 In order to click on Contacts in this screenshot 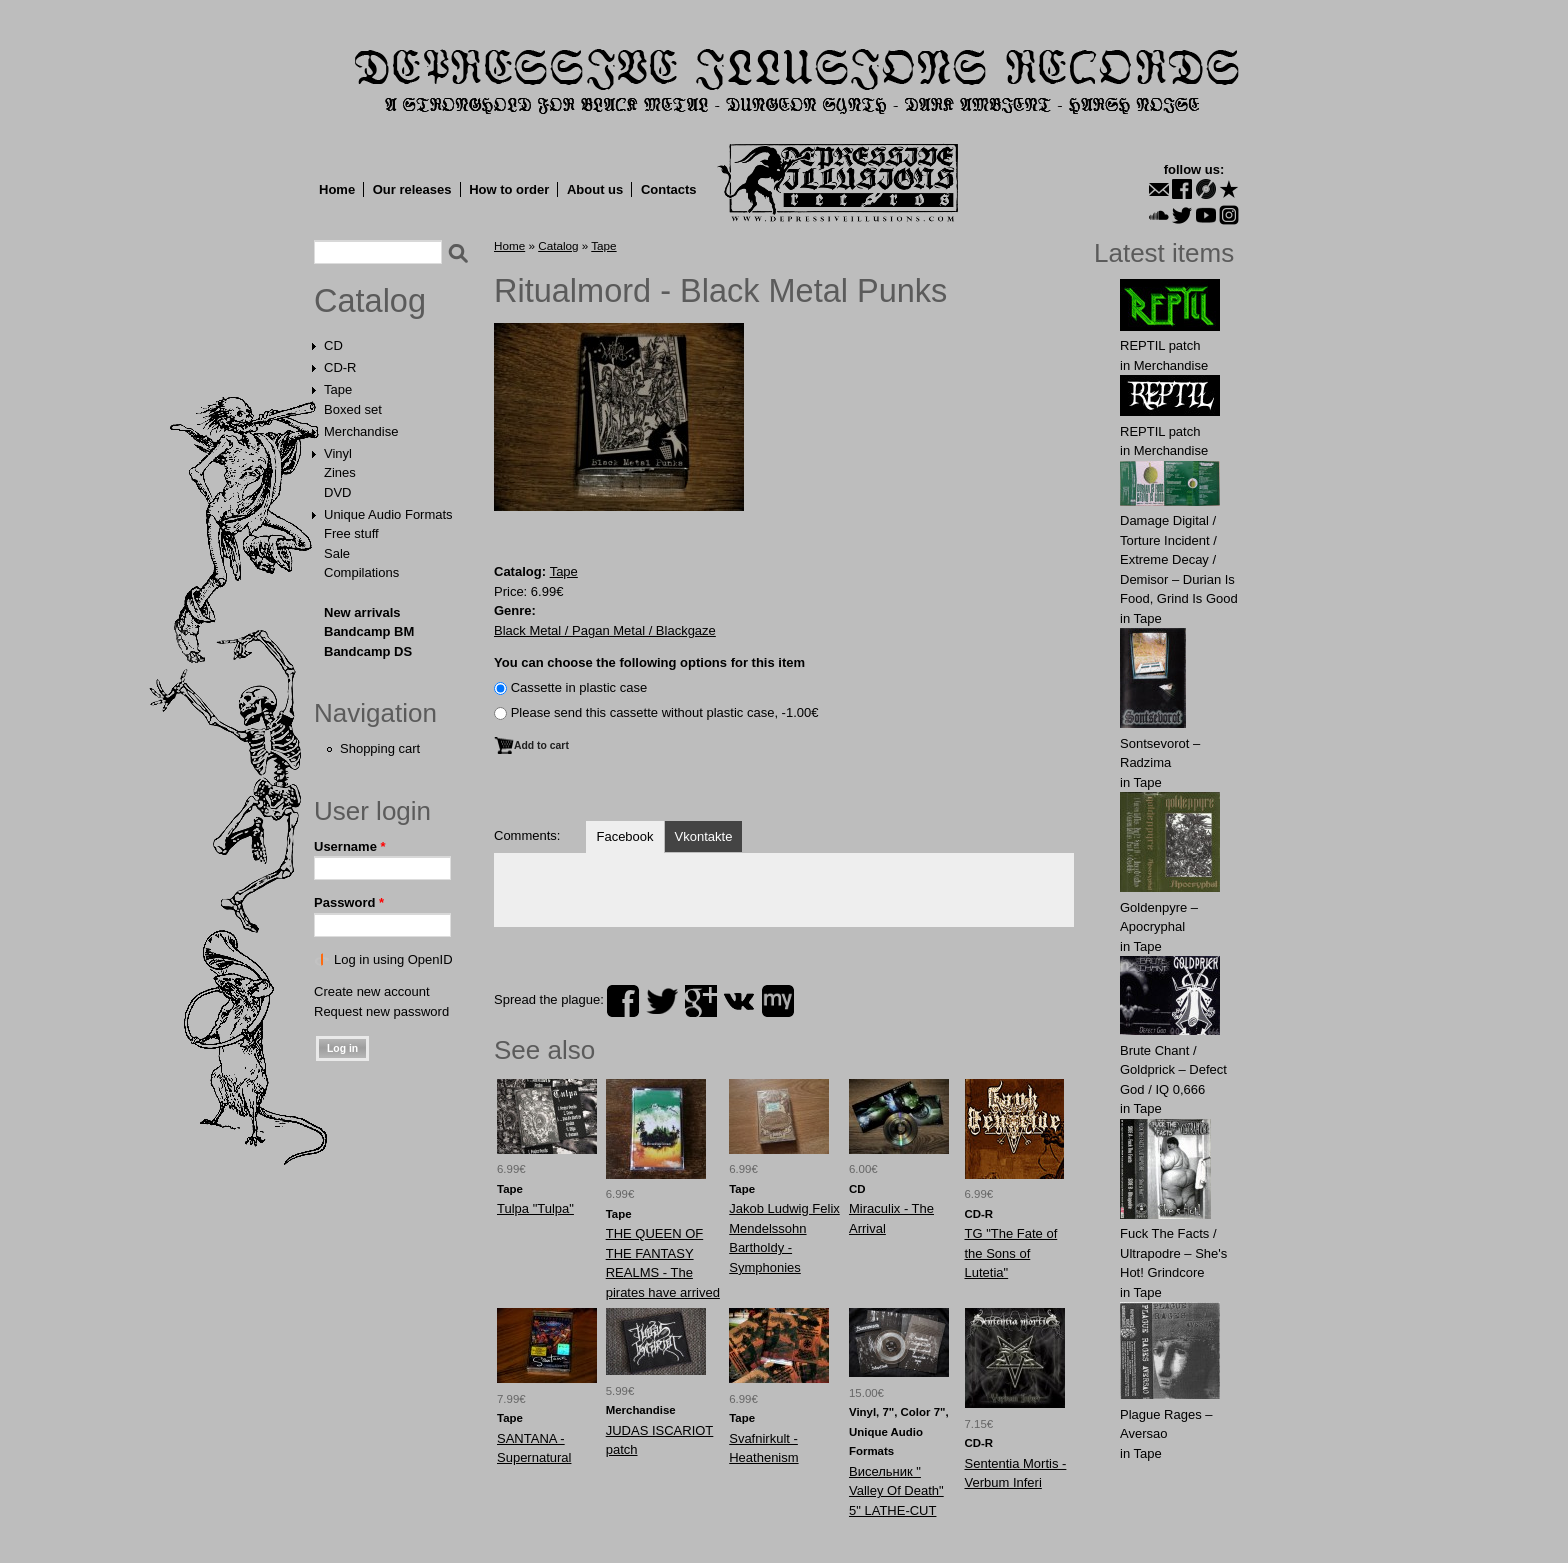, I will do `click(669, 189)`.